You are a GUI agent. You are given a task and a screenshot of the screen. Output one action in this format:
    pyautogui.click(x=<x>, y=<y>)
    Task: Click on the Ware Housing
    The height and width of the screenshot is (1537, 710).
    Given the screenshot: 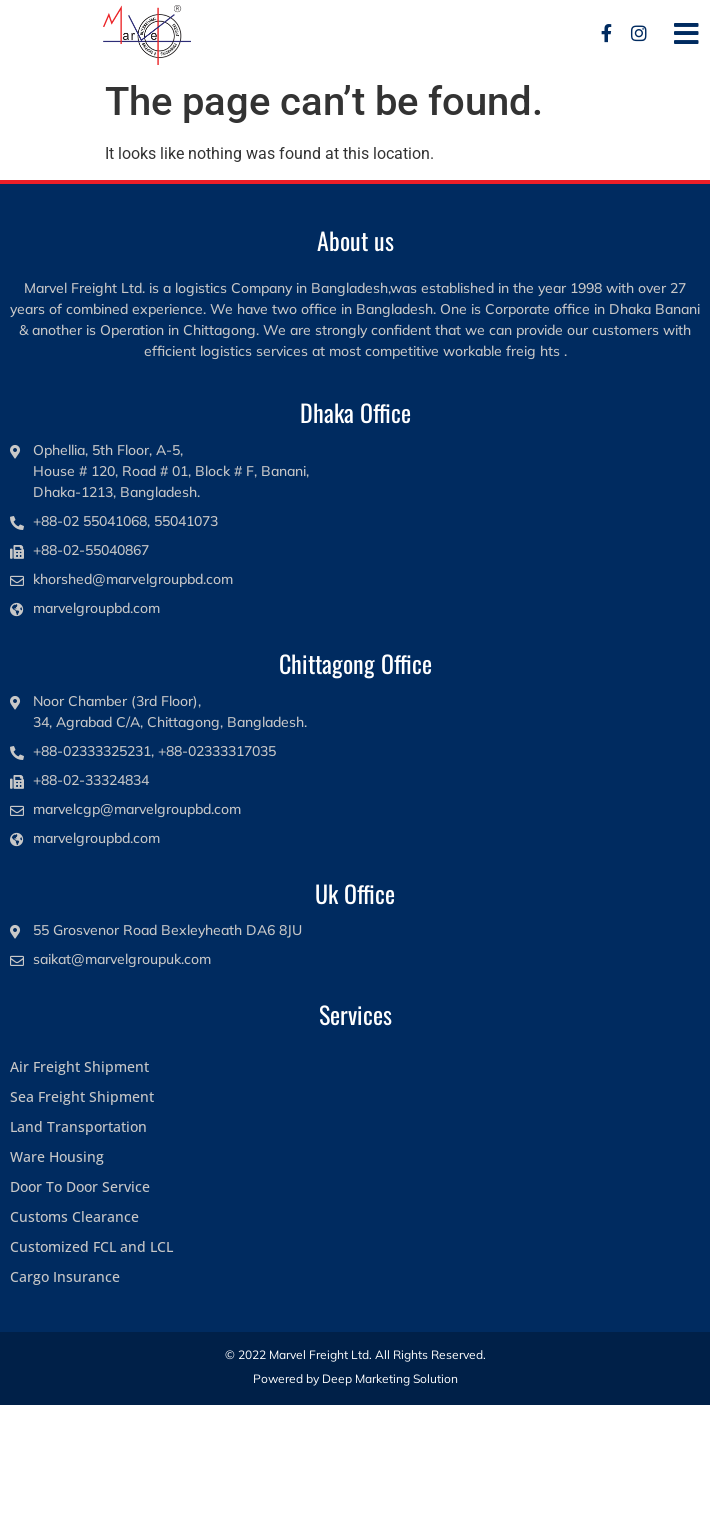 What is the action you would take?
    pyautogui.click(x=57, y=1156)
    